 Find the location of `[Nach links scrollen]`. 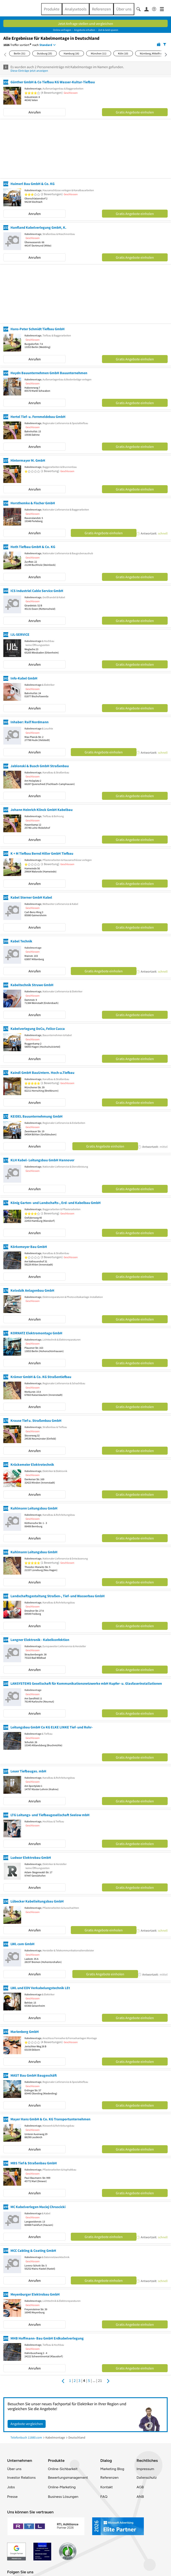

[Nach links scrollen] is located at coordinates (6, 55).